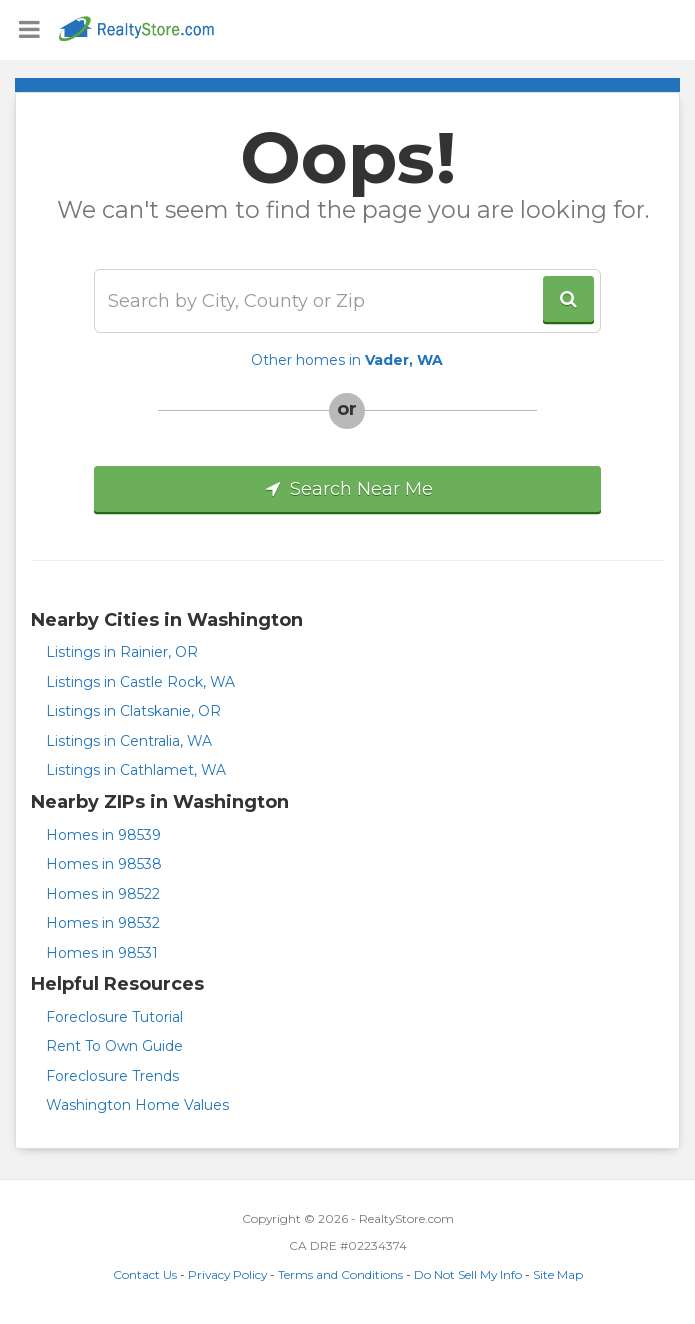  What do you see at coordinates (104, 864) in the screenshot?
I see `Homes in 98538` at bounding box center [104, 864].